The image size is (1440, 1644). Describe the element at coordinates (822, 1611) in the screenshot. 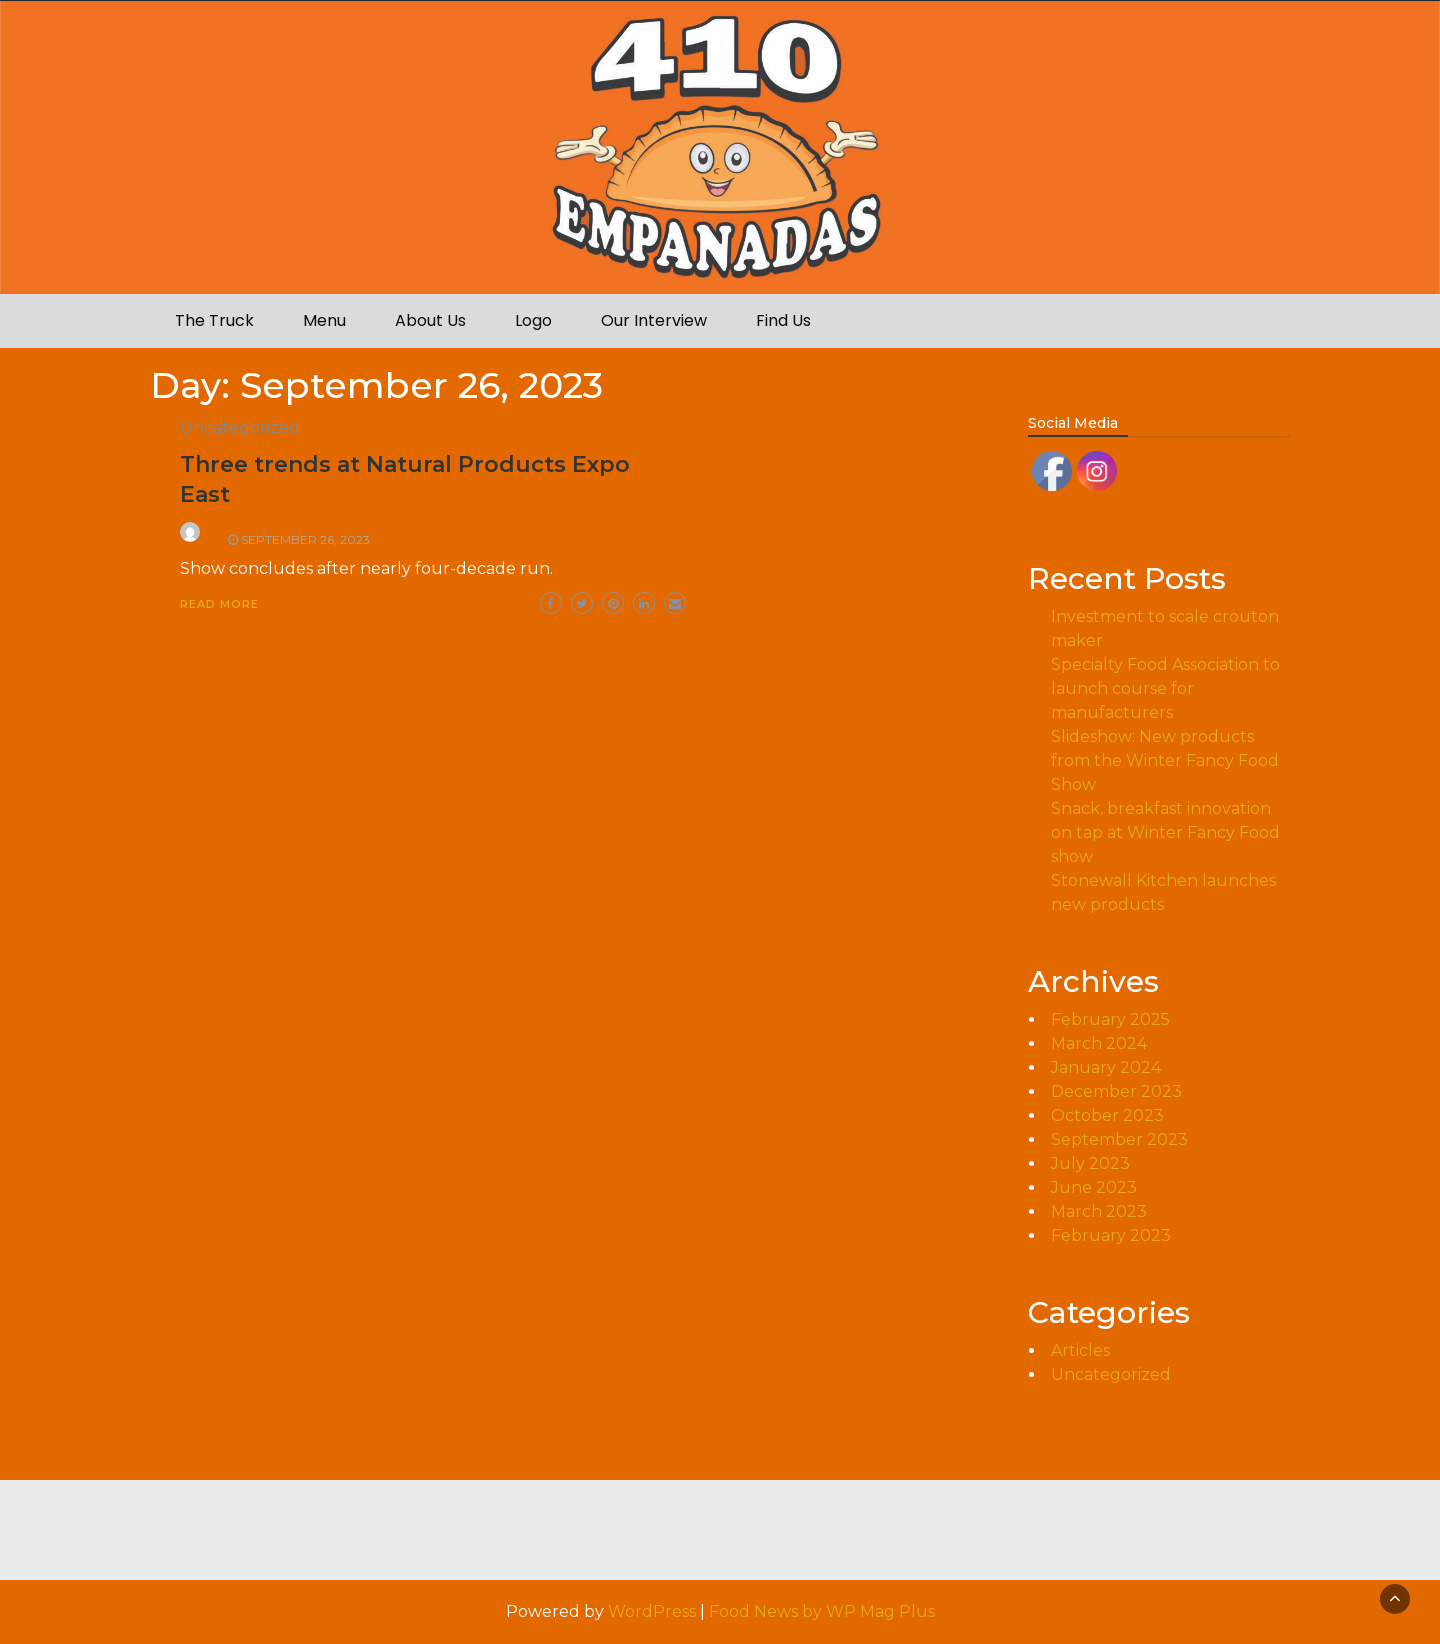

I see `Food News by WP Mag Plus` at that location.